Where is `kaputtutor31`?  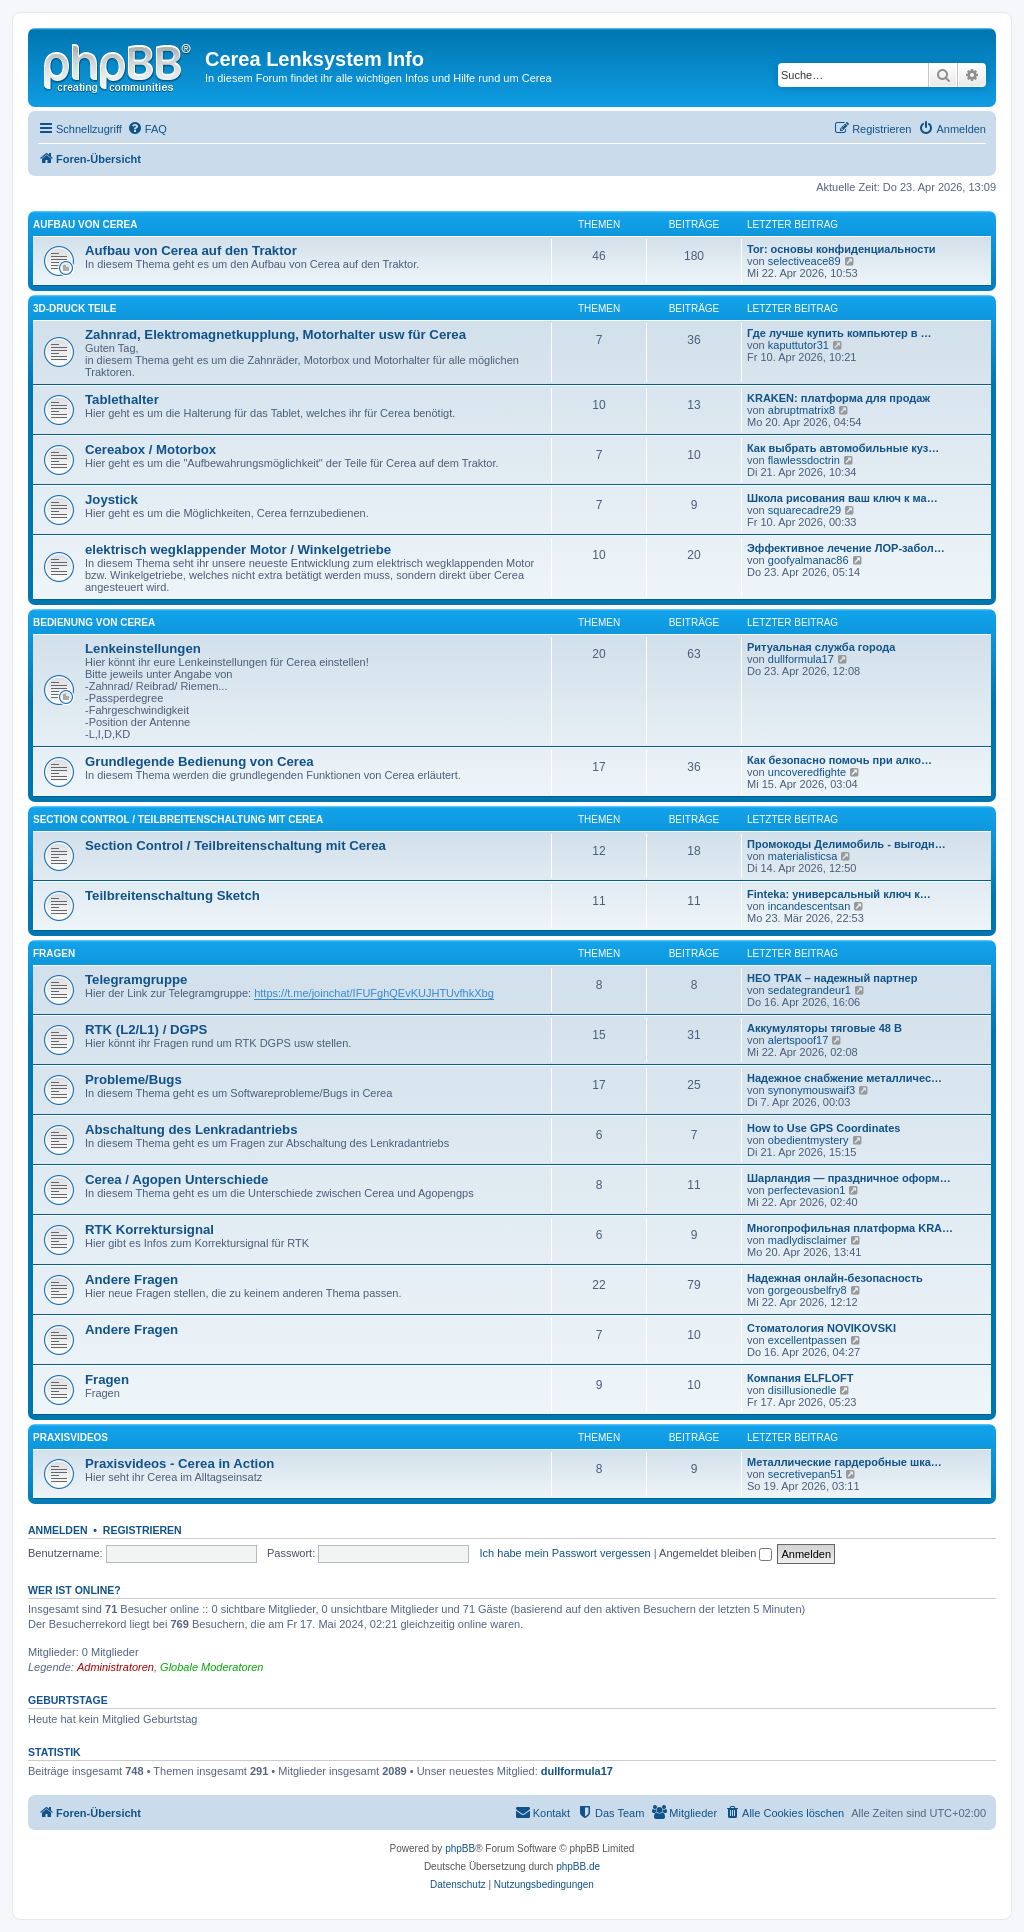
kaputtutor31 is located at coordinates (798, 345).